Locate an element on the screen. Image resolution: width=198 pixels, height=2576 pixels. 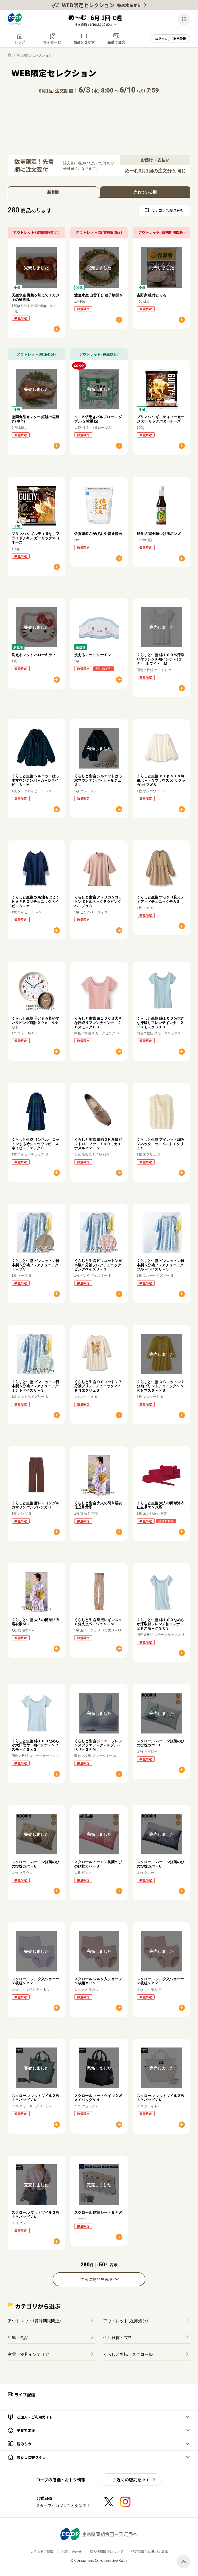
洗えるマット ハローキティ is located at coordinates (34, 654).